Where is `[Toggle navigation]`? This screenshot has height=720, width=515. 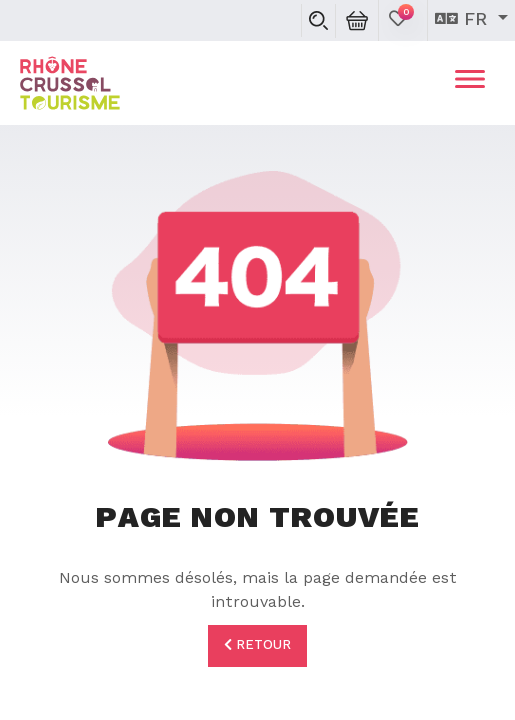
[Toggle navigation] is located at coordinates (470, 83).